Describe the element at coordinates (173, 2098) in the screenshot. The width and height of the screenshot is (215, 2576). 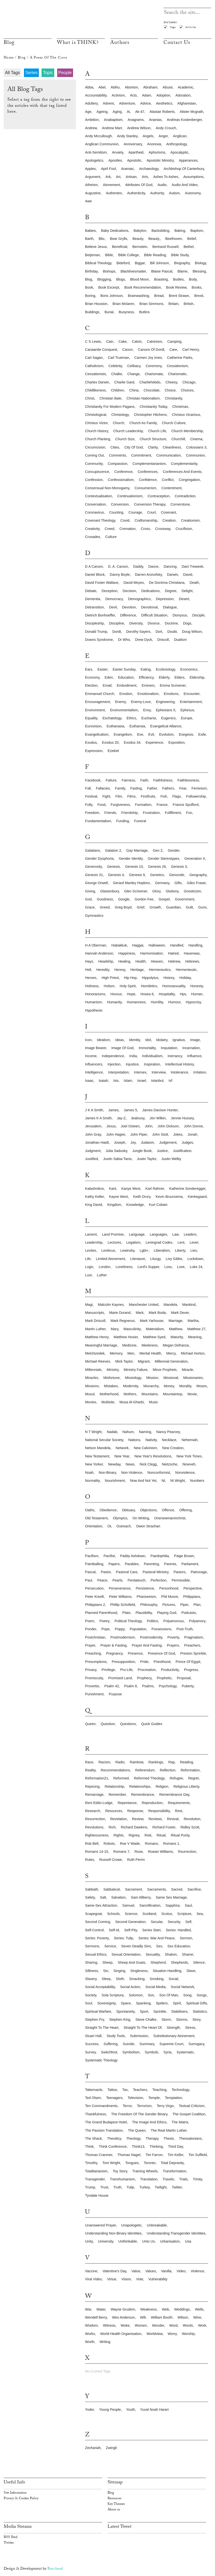
I see `temptation` at that location.